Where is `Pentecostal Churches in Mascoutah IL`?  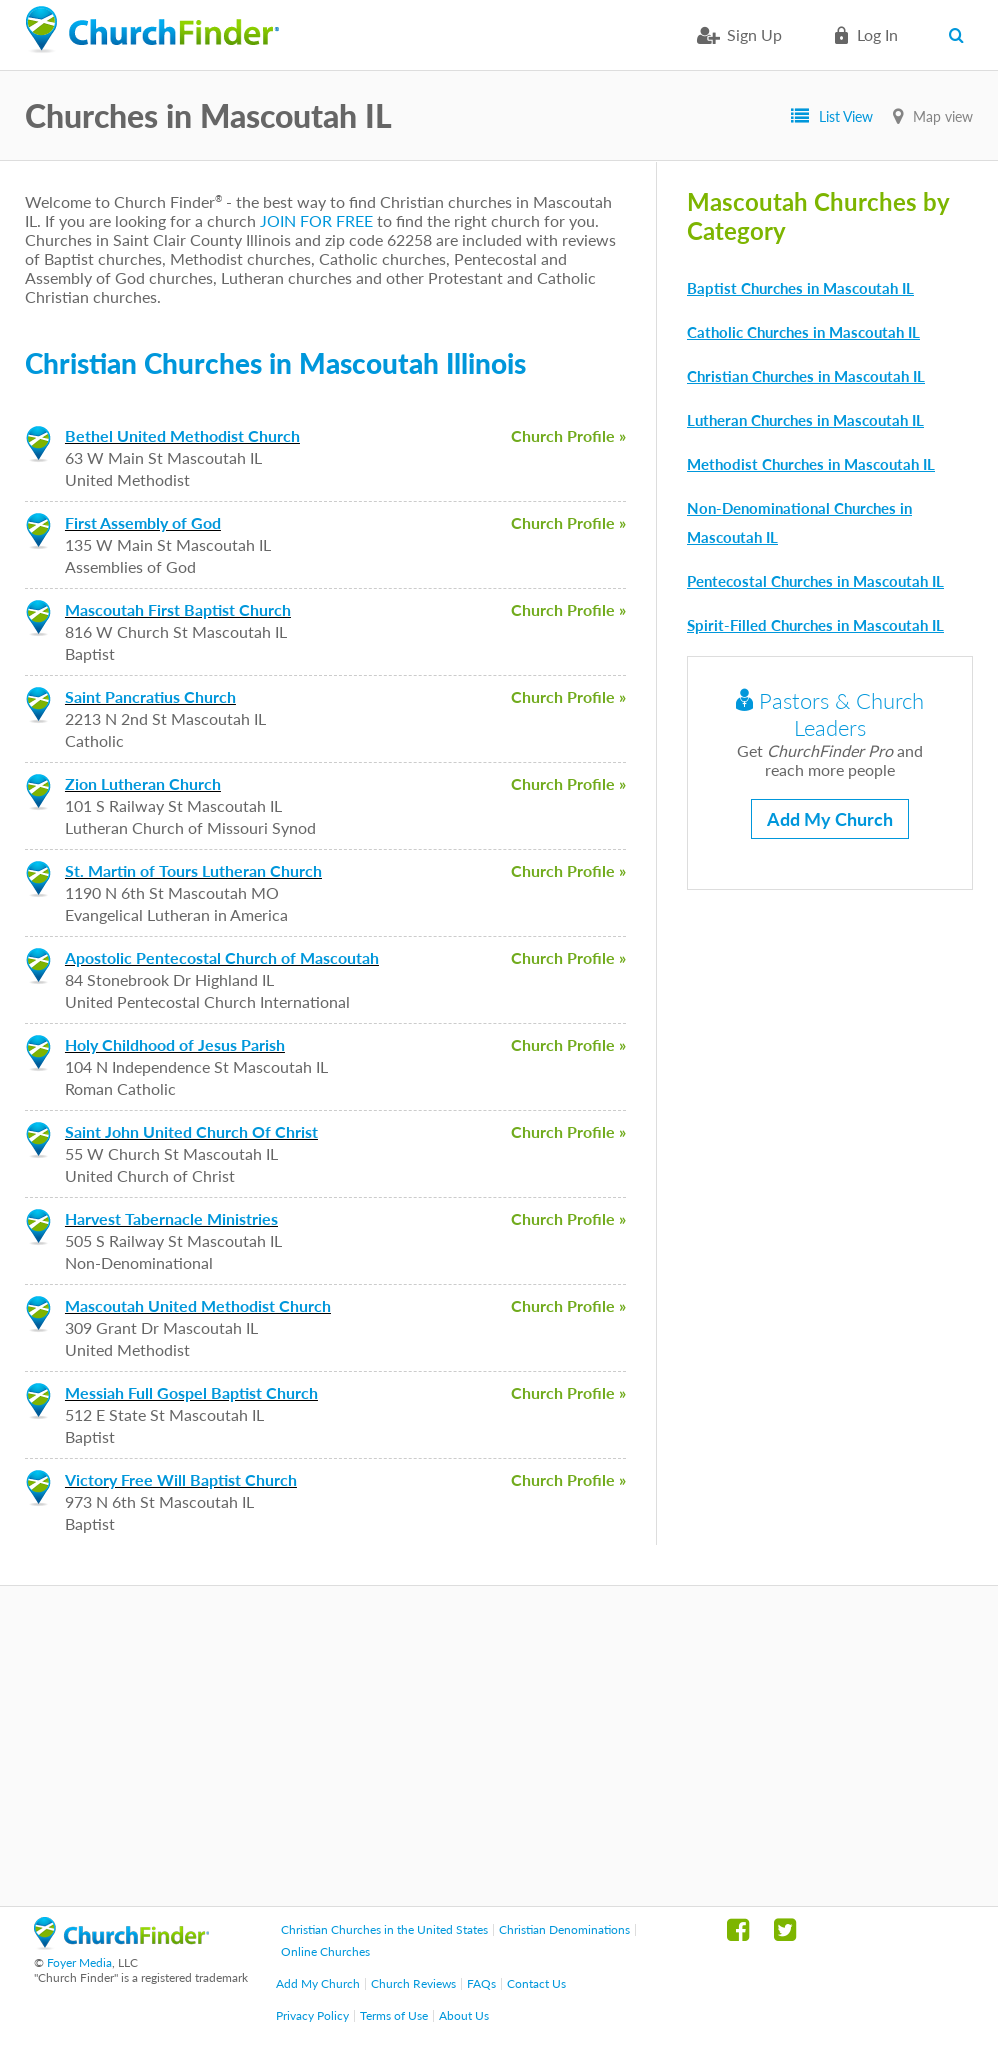
Pentecostal Churches in Mascoutah IL is located at coordinates (815, 581).